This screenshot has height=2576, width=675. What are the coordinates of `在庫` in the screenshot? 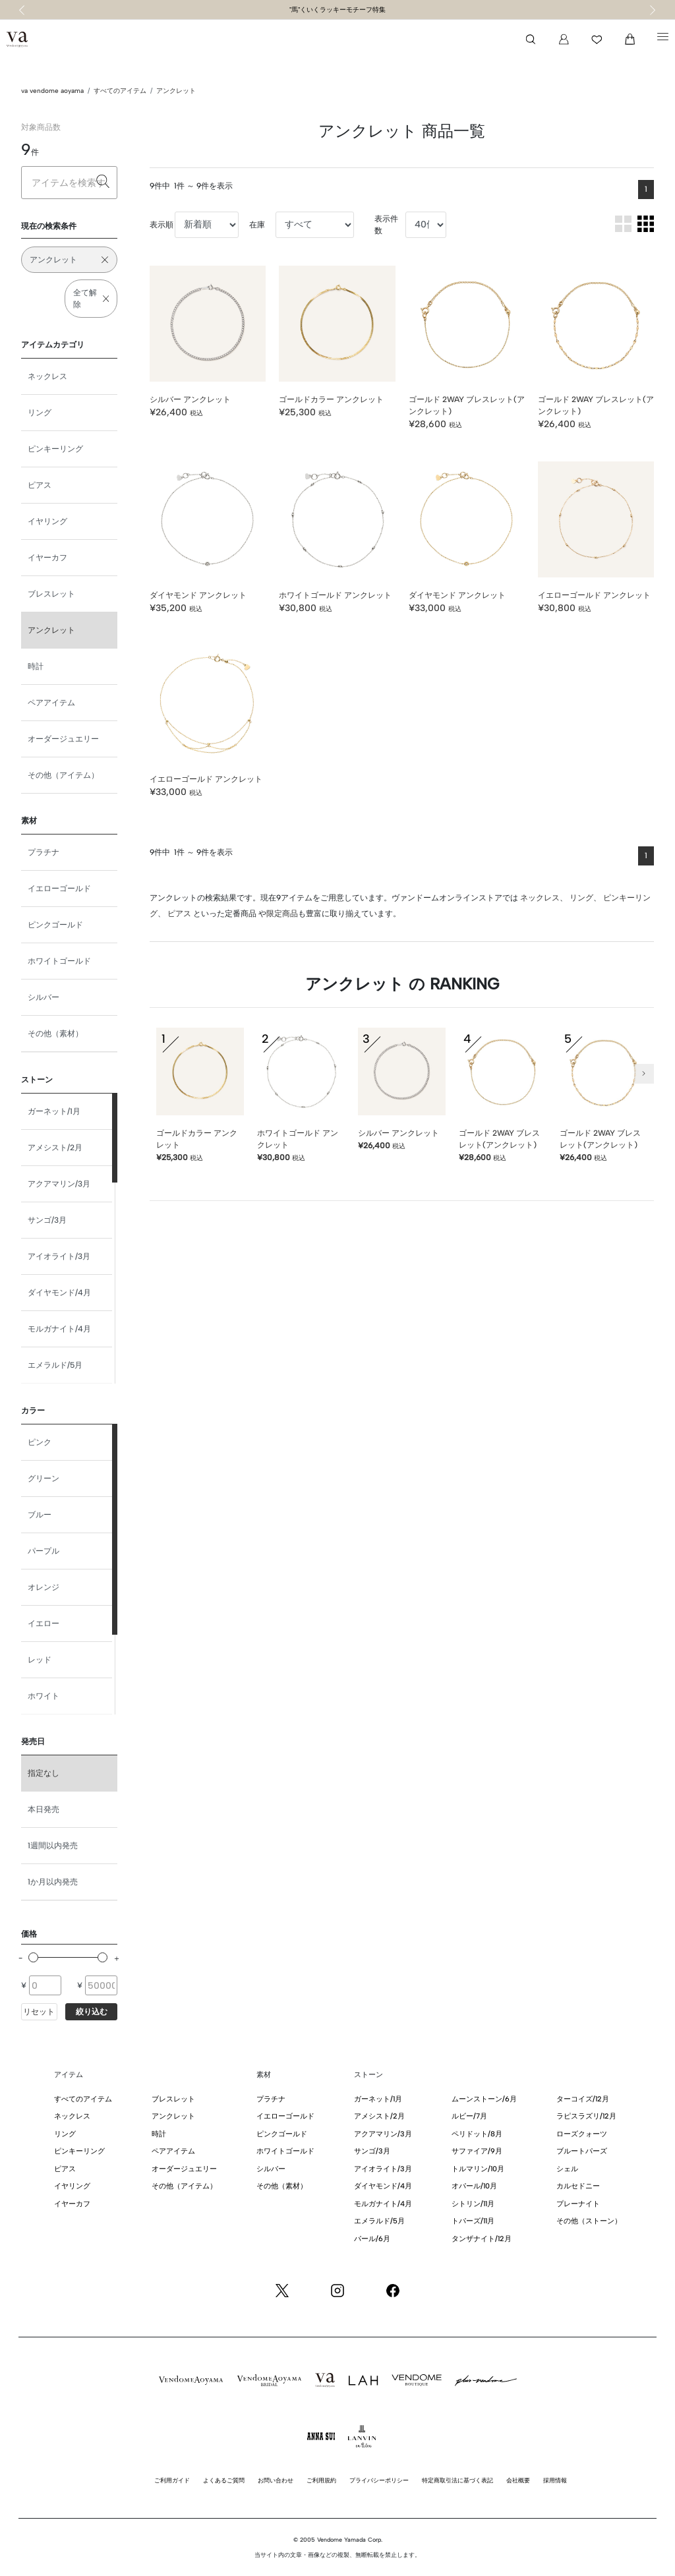 It's located at (257, 224).